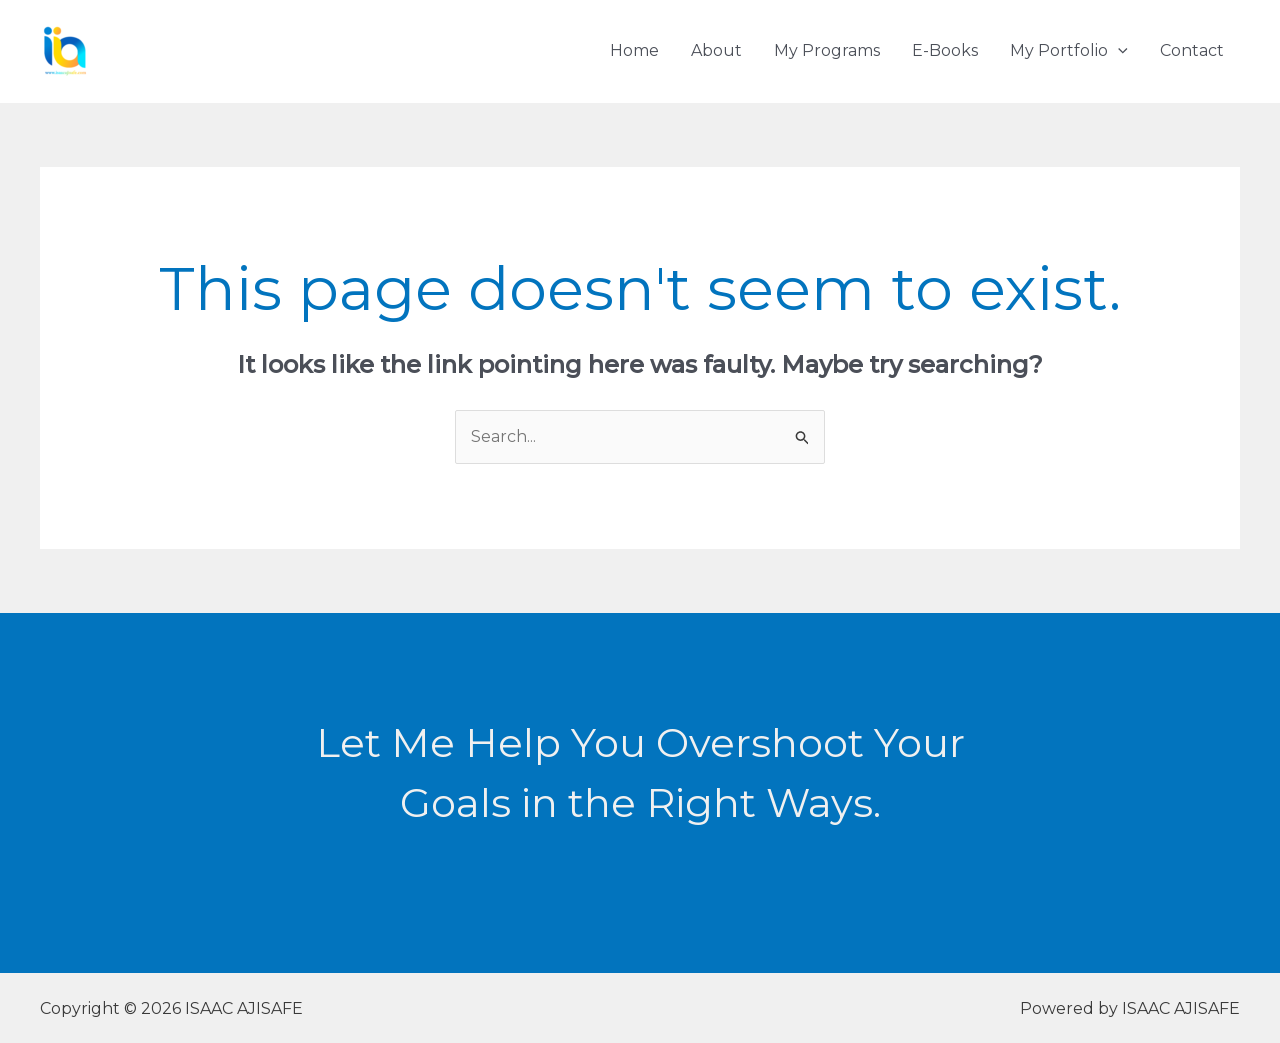  Describe the element at coordinates (1118, 50) in the screenshot. I see `[application]` at that location.